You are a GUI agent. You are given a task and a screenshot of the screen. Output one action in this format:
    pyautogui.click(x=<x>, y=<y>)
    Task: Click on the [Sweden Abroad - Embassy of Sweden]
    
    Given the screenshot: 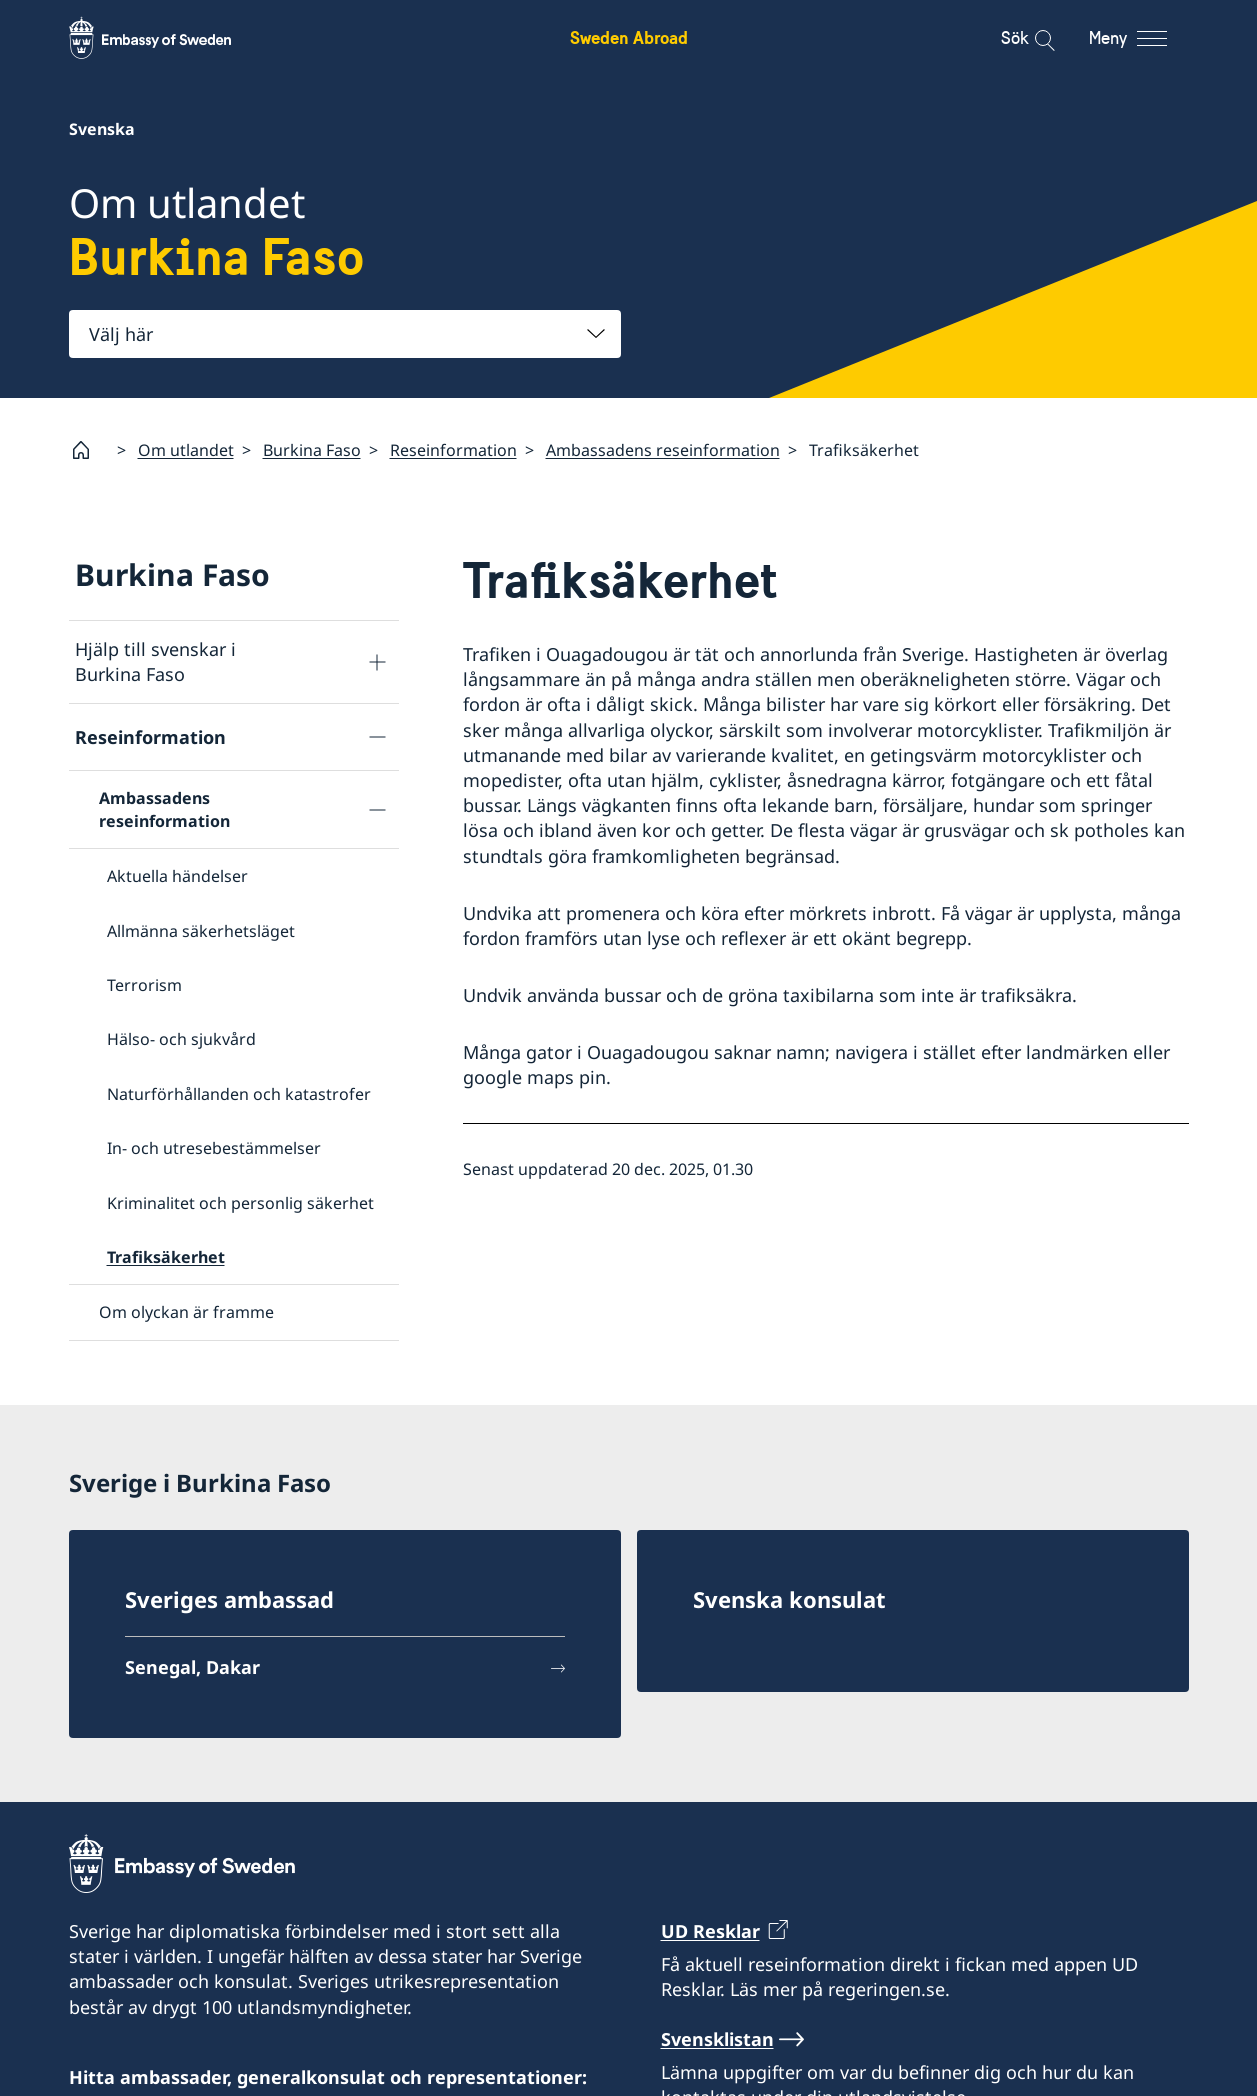 What is the action you would take?
    pyautogui.click(x=169, y=38)
    